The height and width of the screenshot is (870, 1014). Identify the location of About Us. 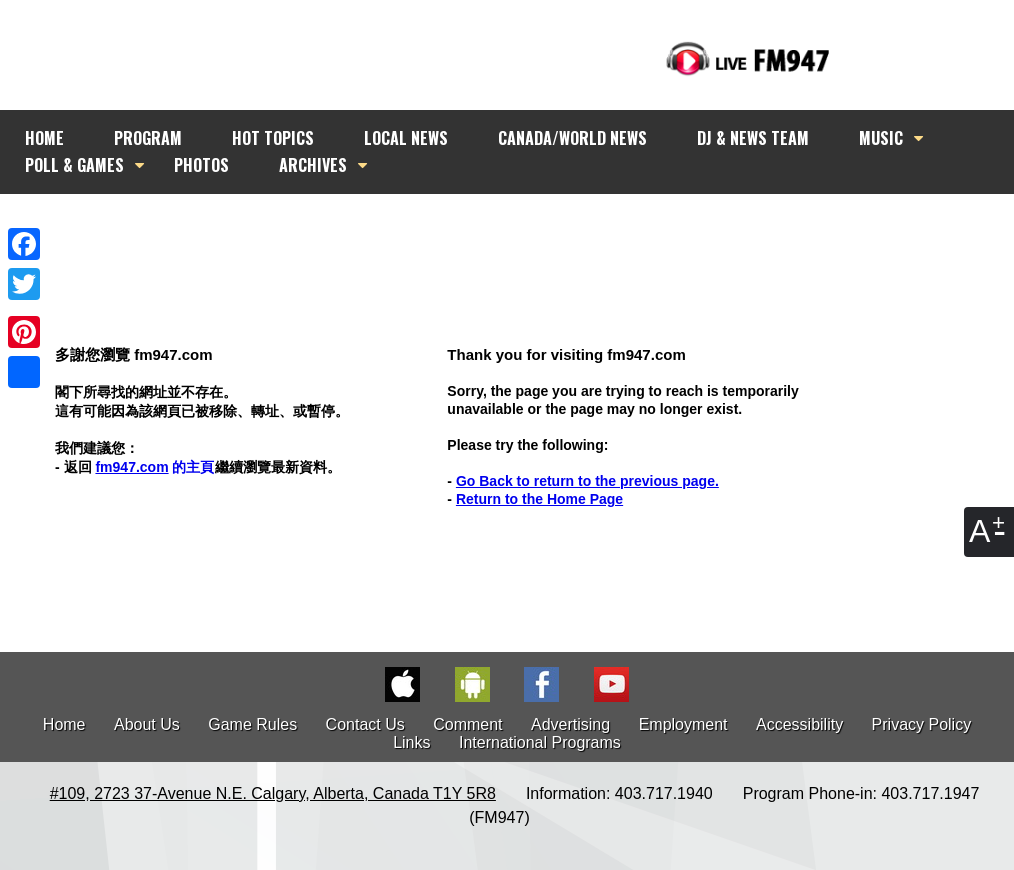
(147, 724).